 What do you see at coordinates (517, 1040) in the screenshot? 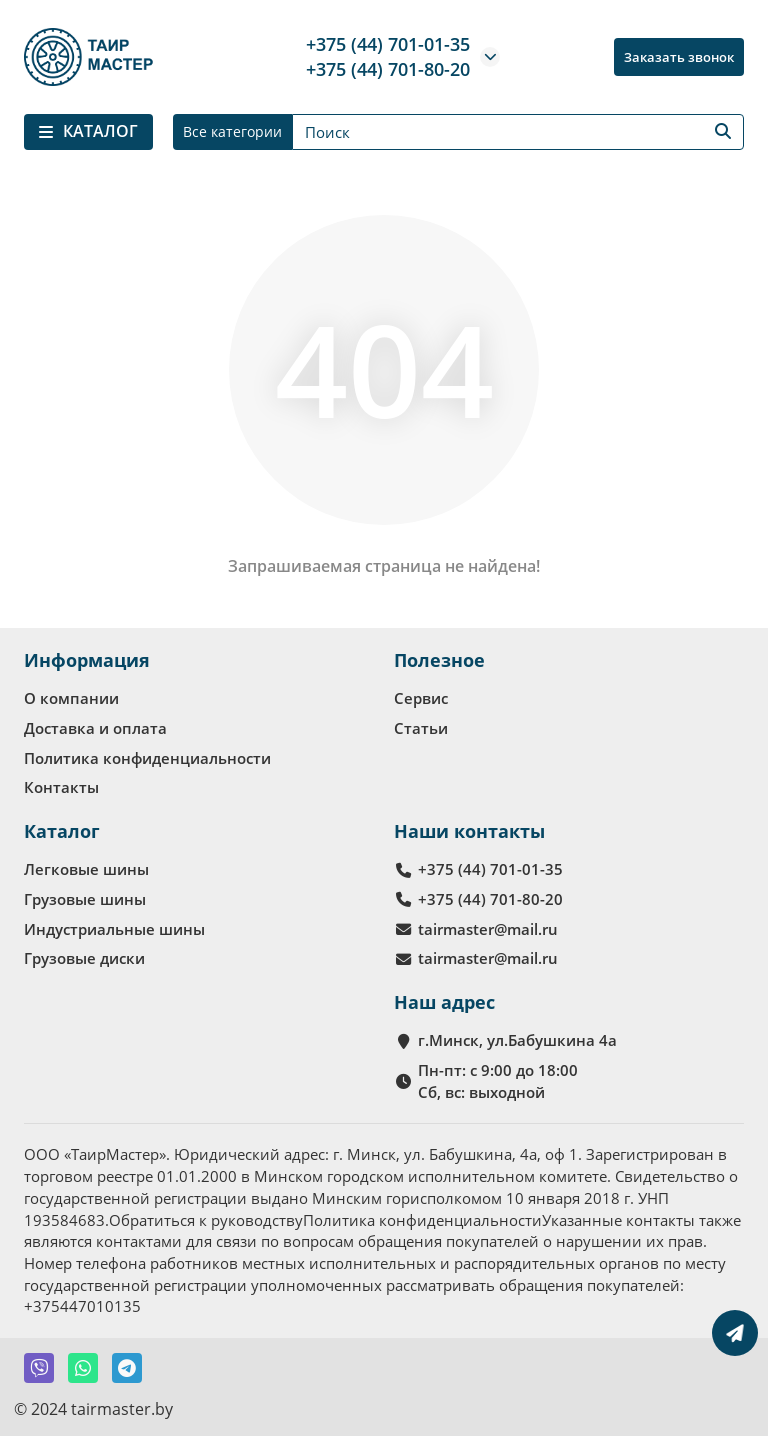
I see `г.Минск, ул.Бабушкина 4а` at bounding box center [517, 1040].